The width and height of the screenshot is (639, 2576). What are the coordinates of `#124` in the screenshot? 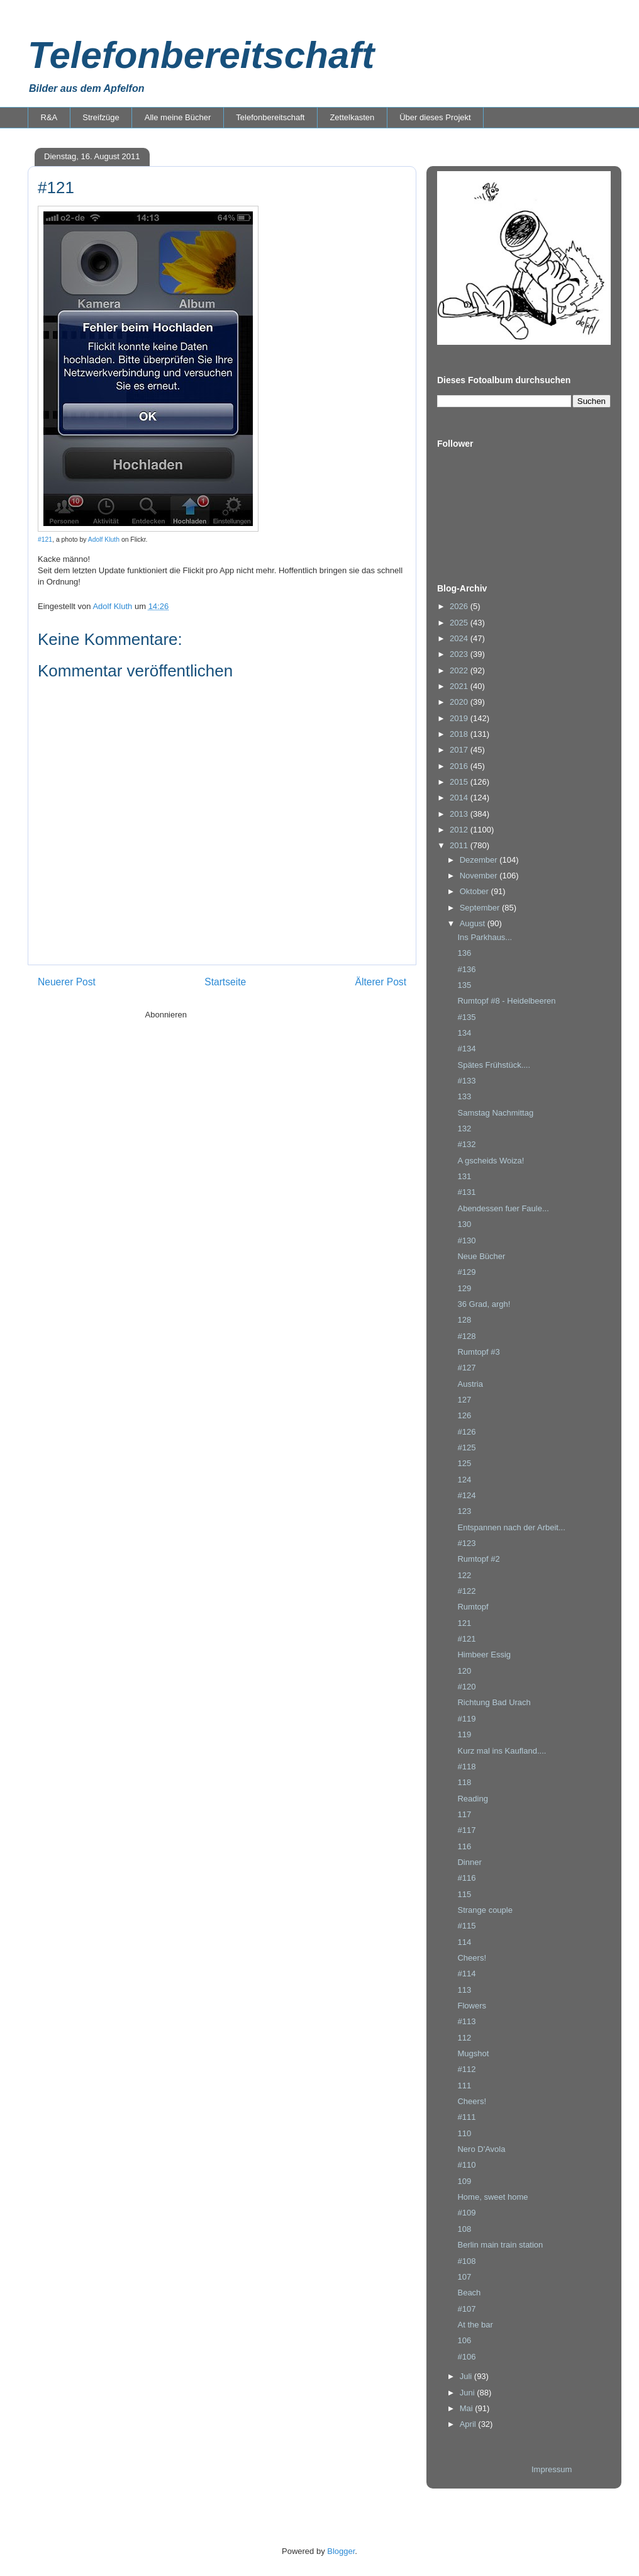 It's located at (466, 1495).